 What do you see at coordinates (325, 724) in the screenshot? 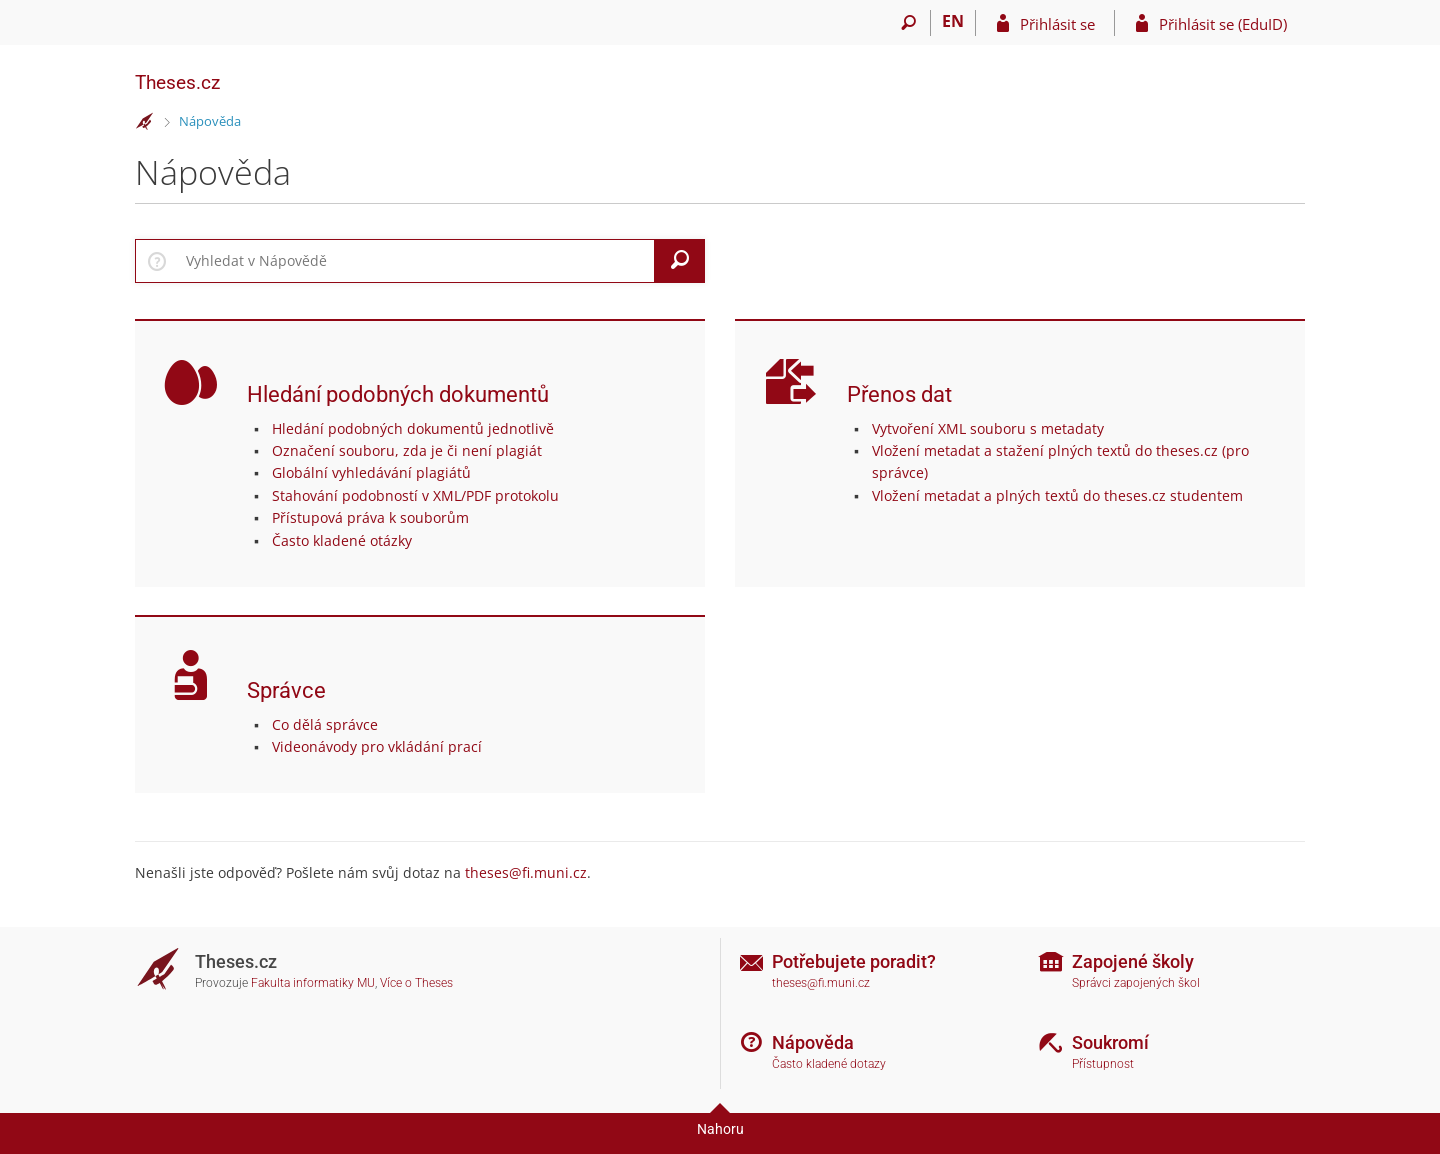
I see `Co dělá správce` at bounding box center [325, 724].